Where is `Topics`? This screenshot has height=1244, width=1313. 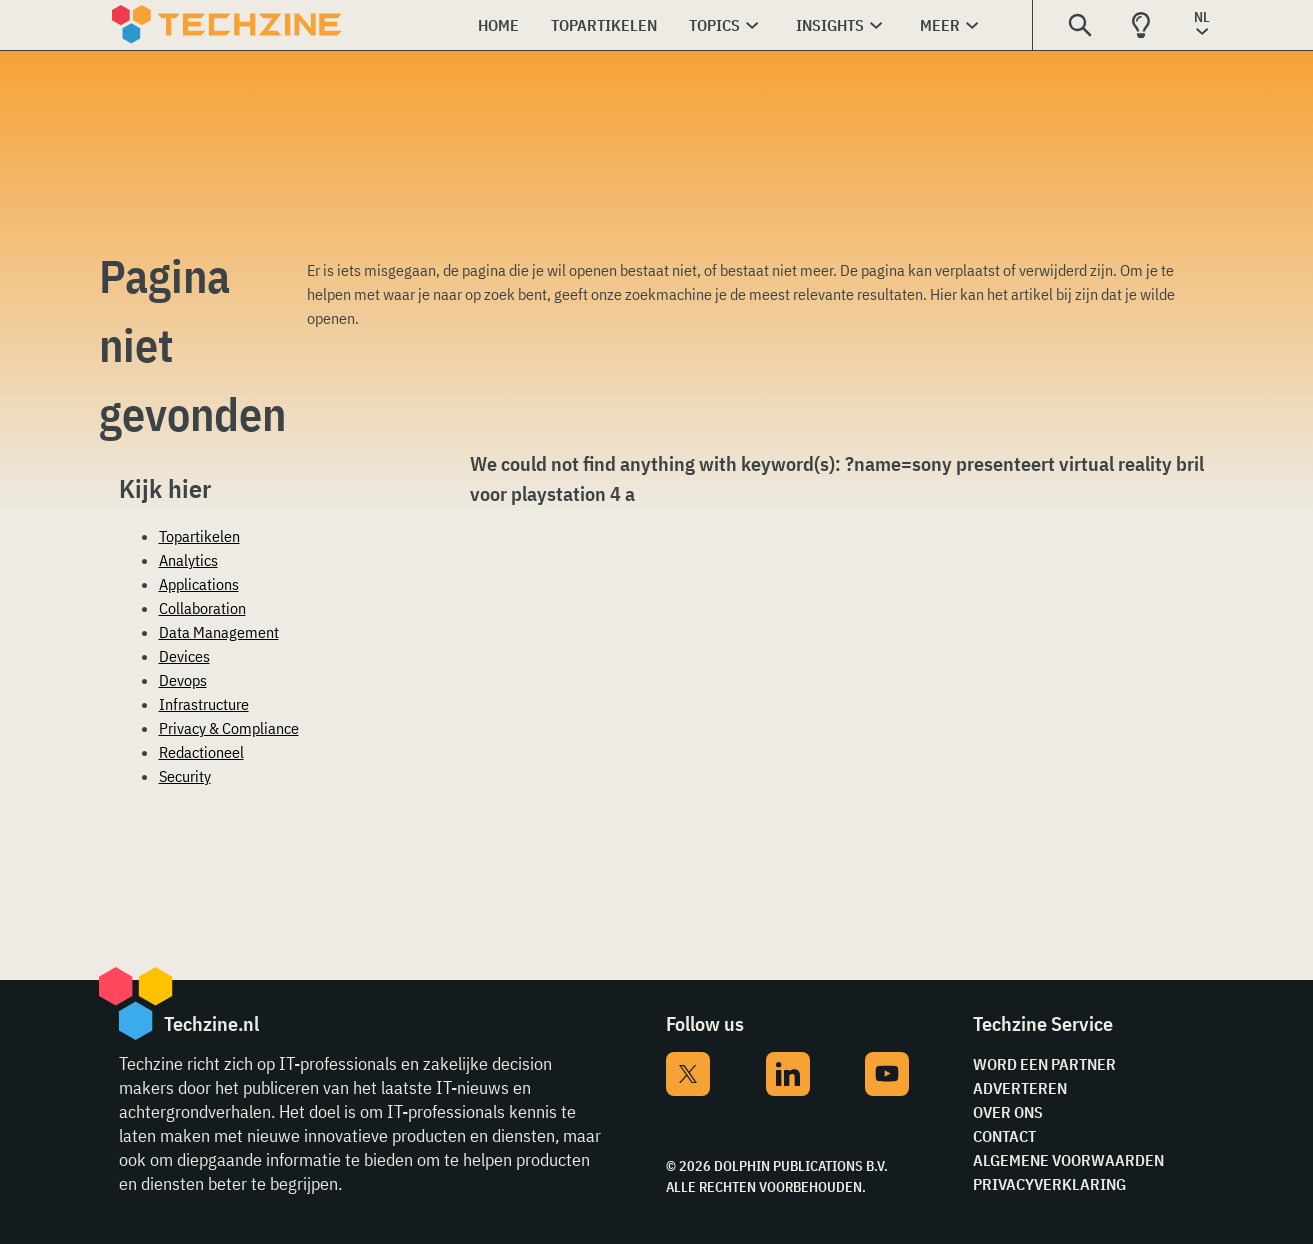 Topics is located at coordinates (714, 25).